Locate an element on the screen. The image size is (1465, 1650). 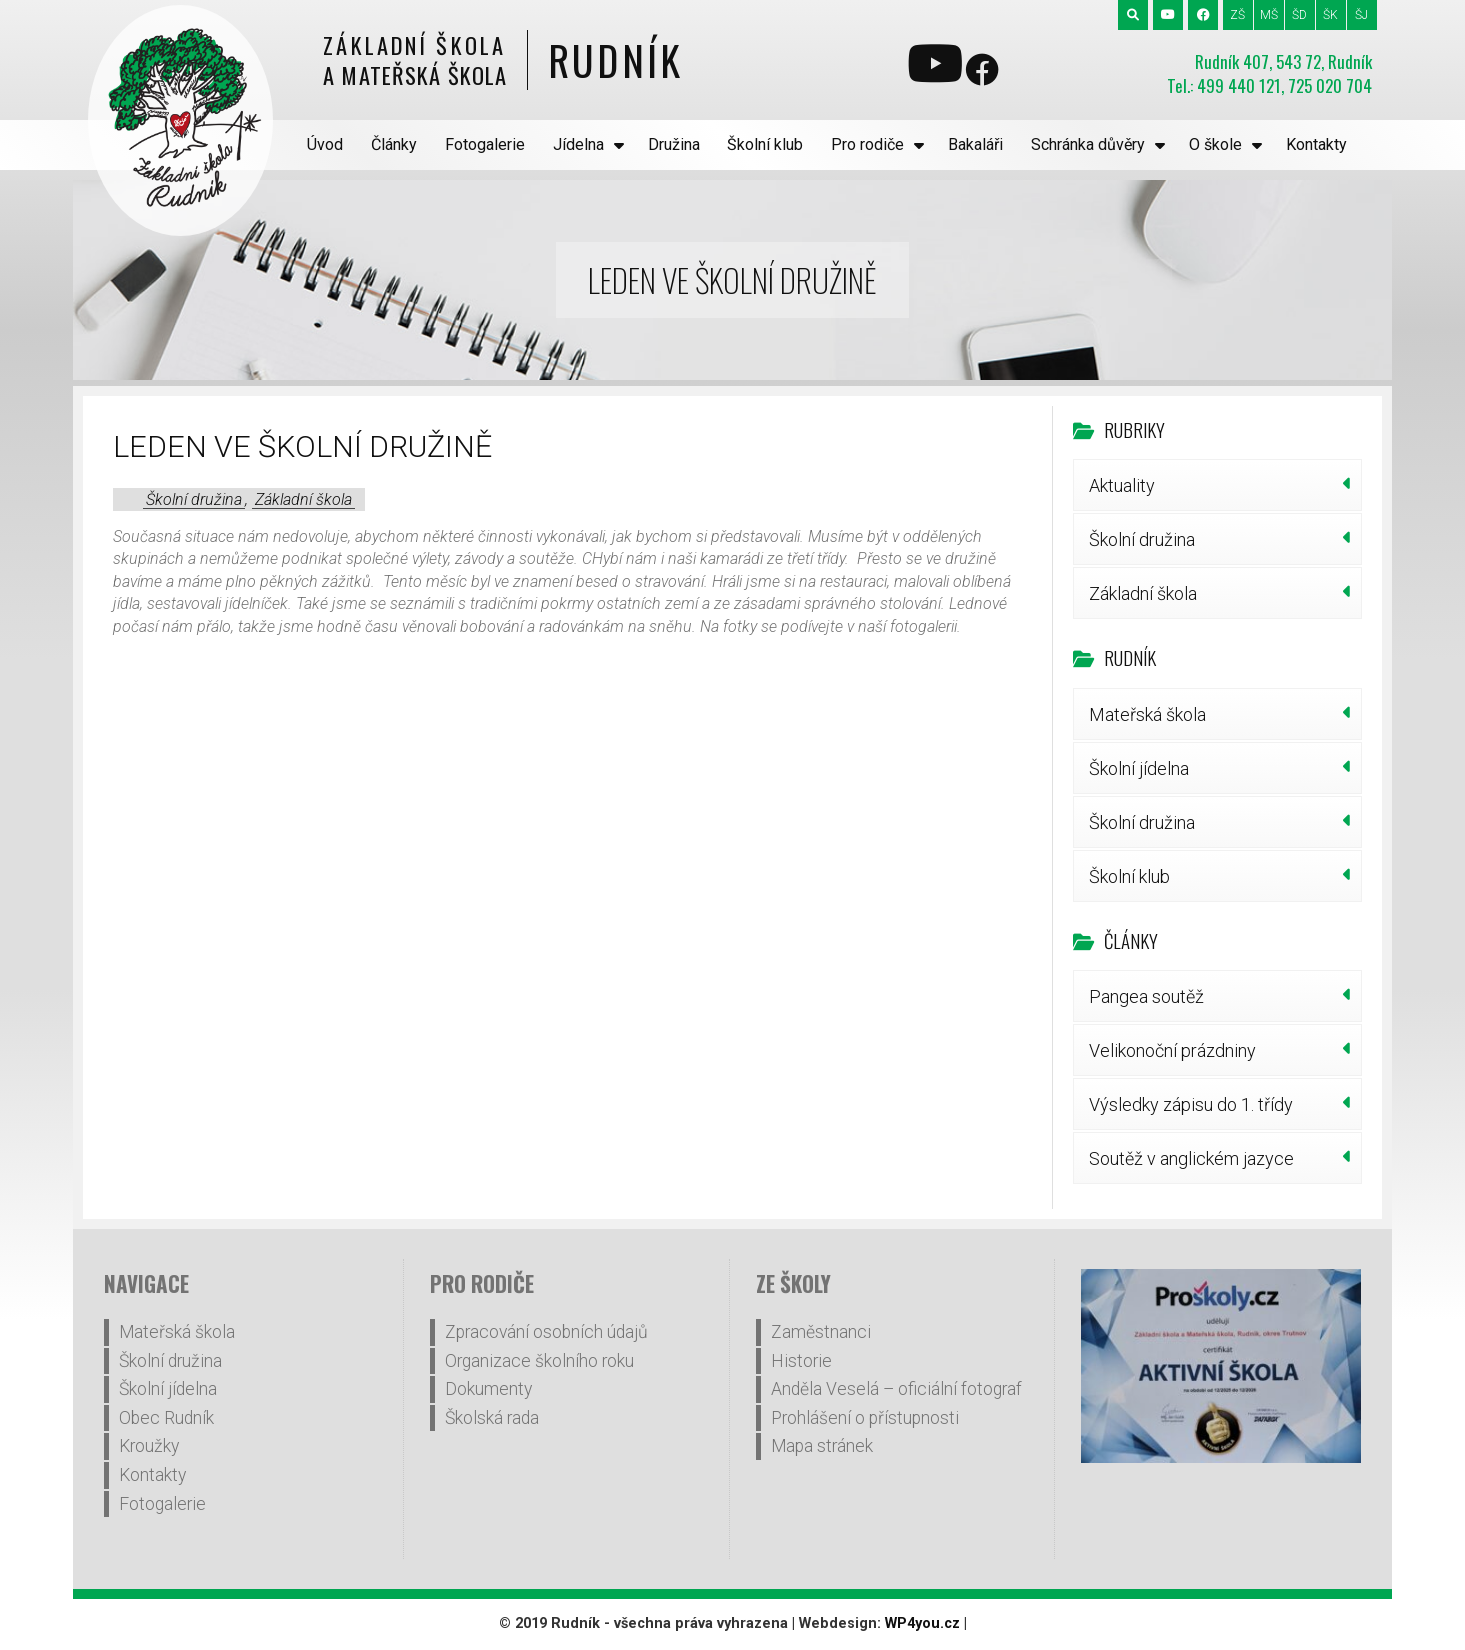
ZŠ is located at coordinates (1237, 15).